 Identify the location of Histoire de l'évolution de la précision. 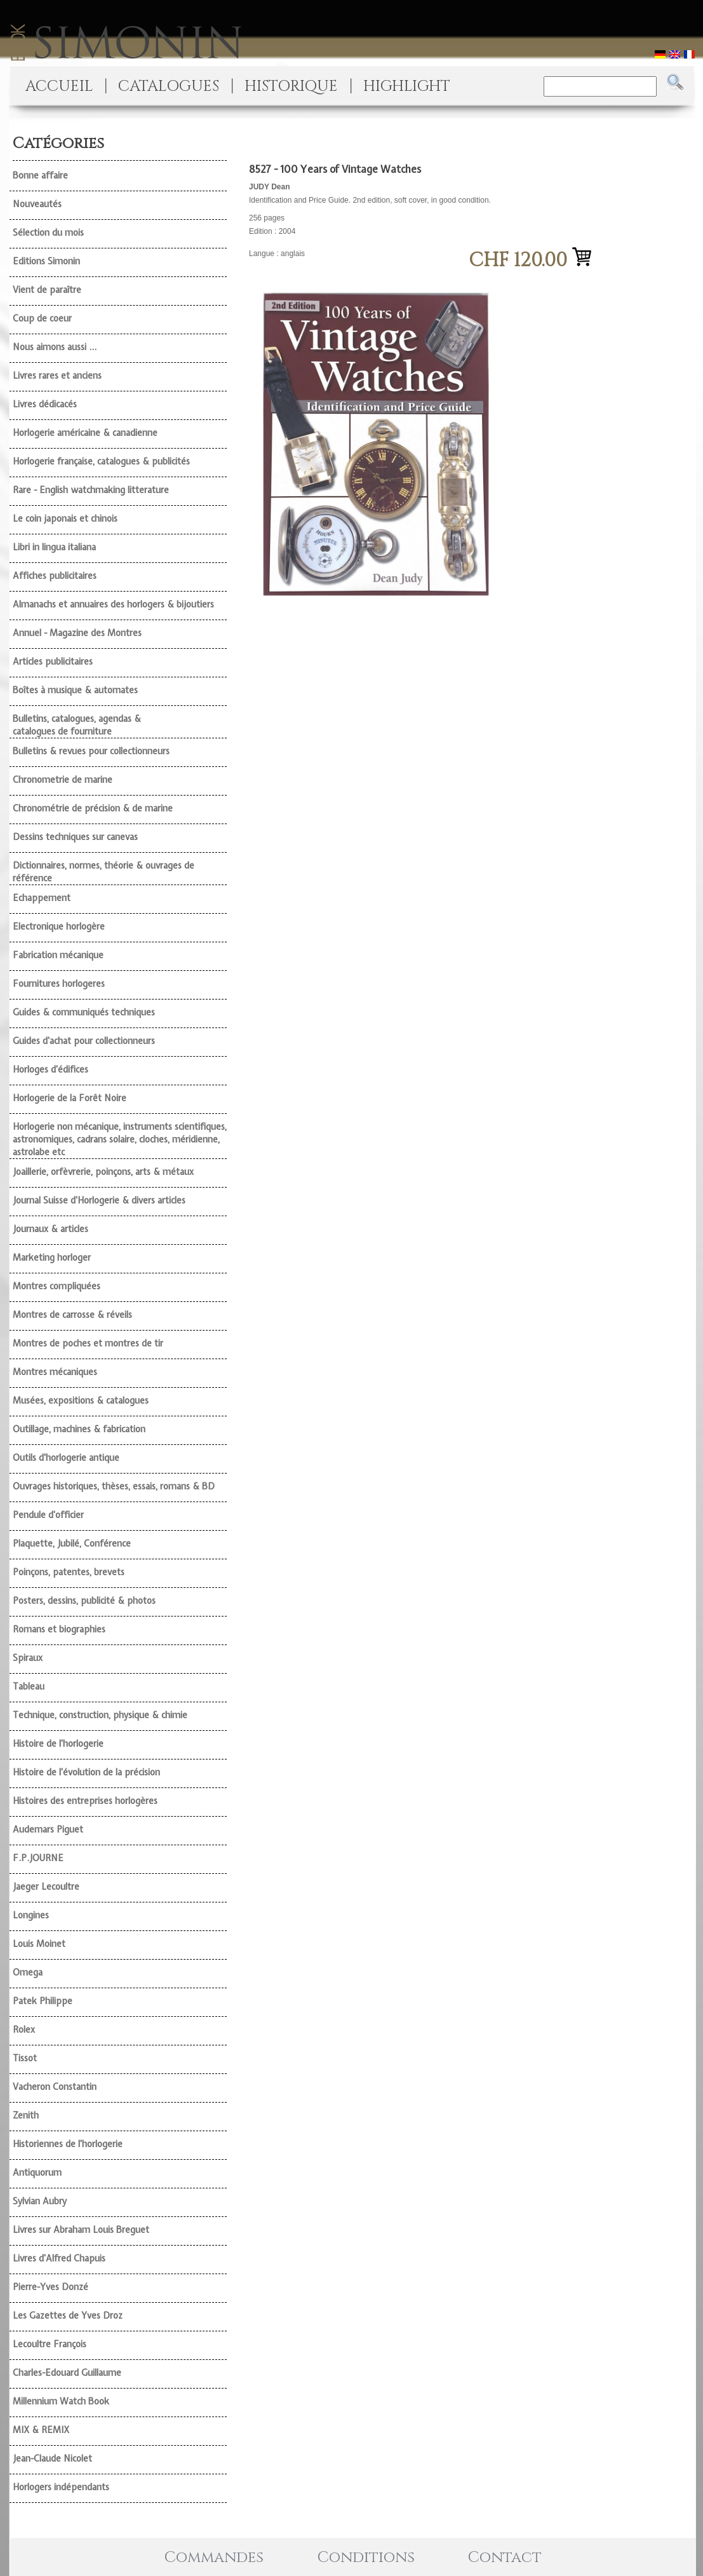
(86, 1772).